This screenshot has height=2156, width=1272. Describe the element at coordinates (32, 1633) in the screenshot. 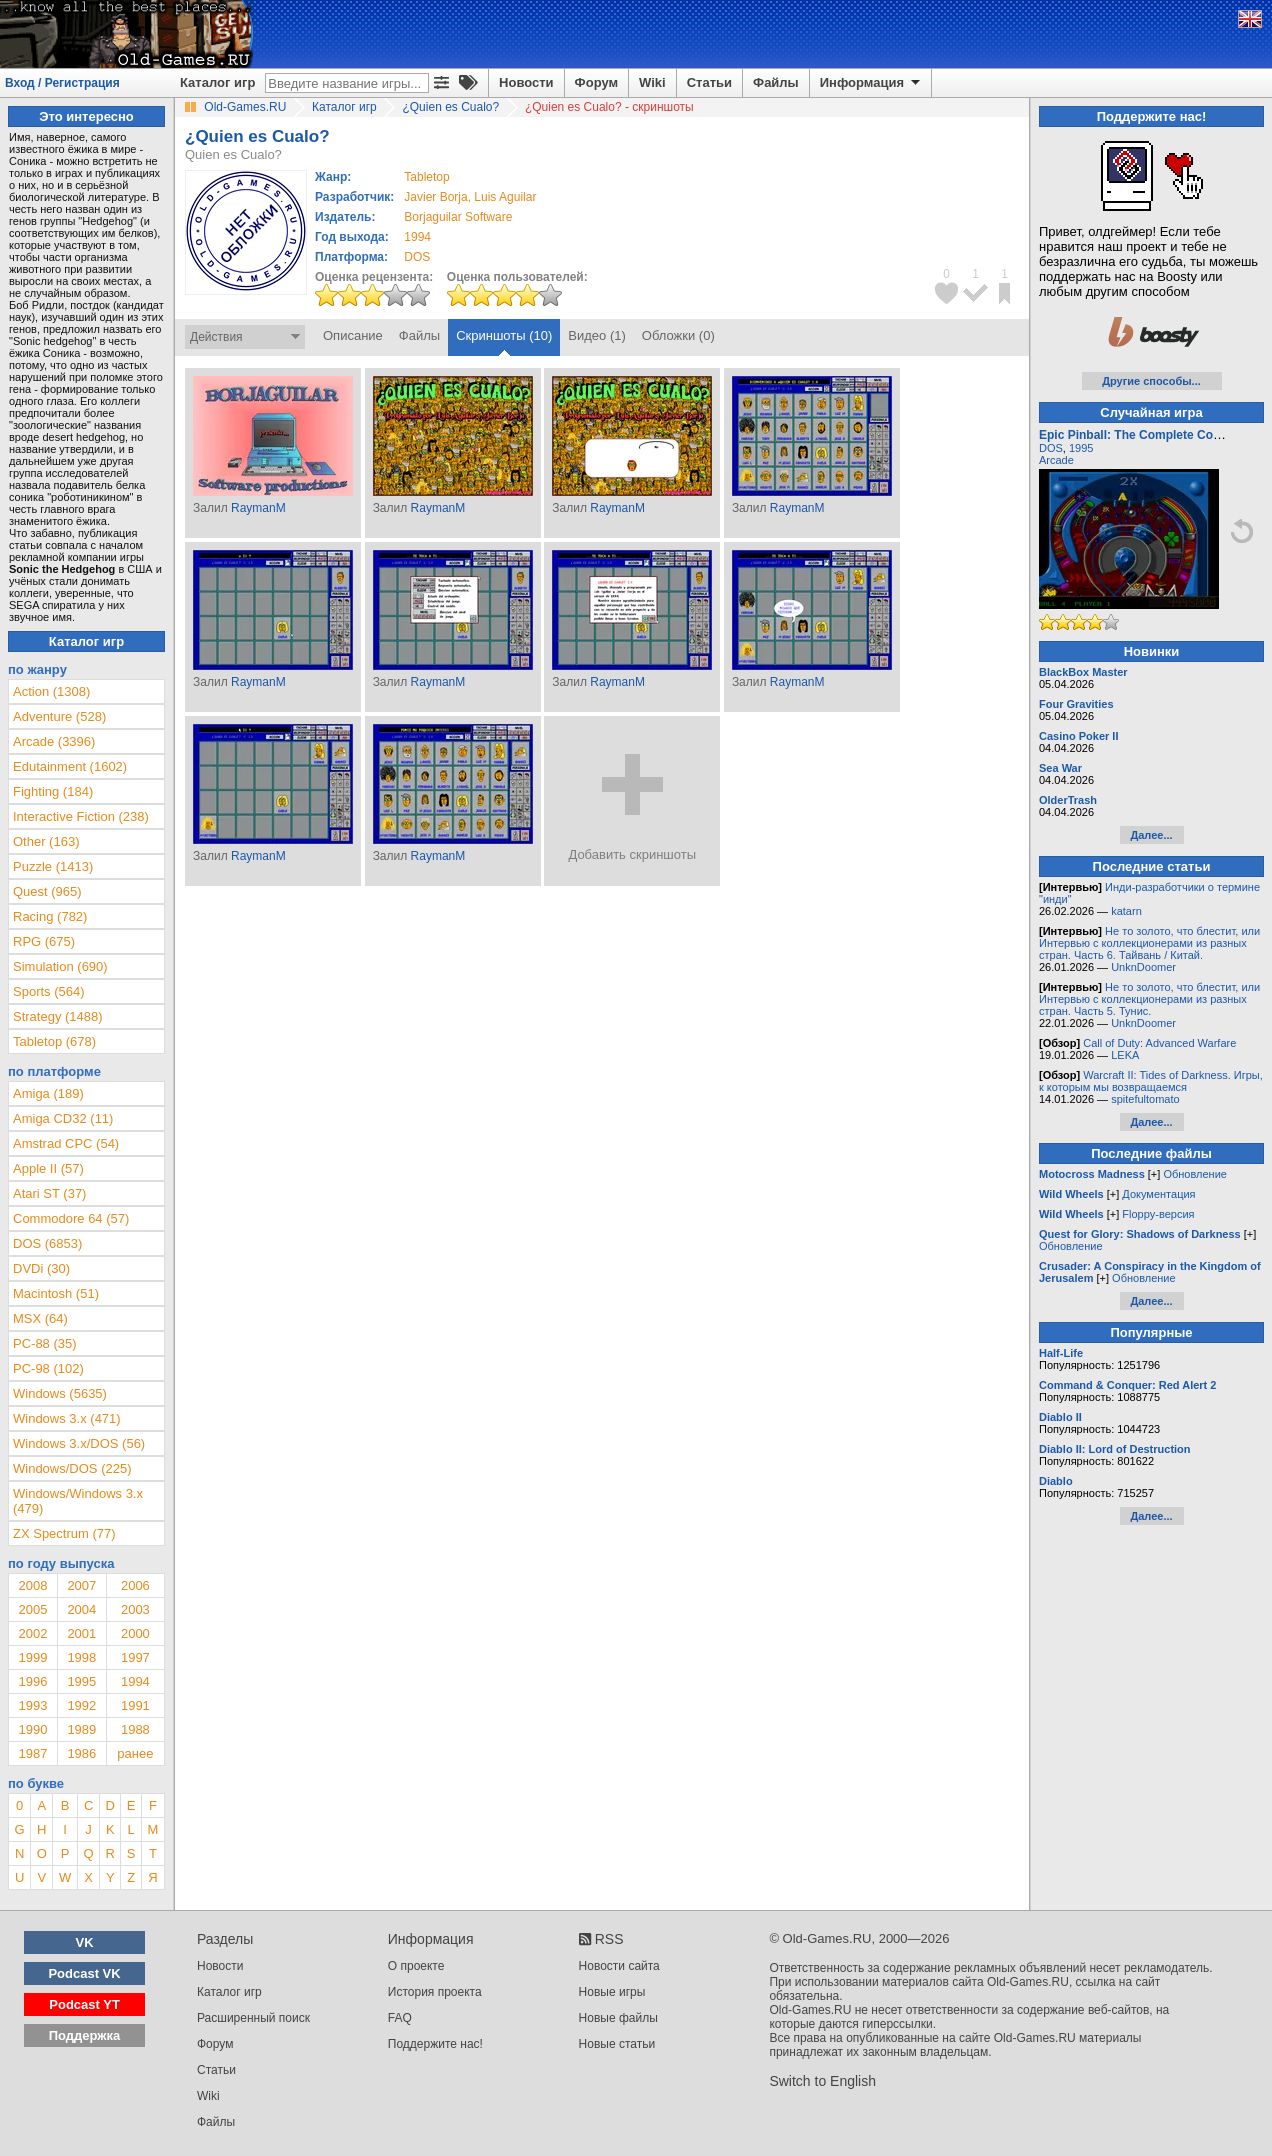

I see `2002` at that location.